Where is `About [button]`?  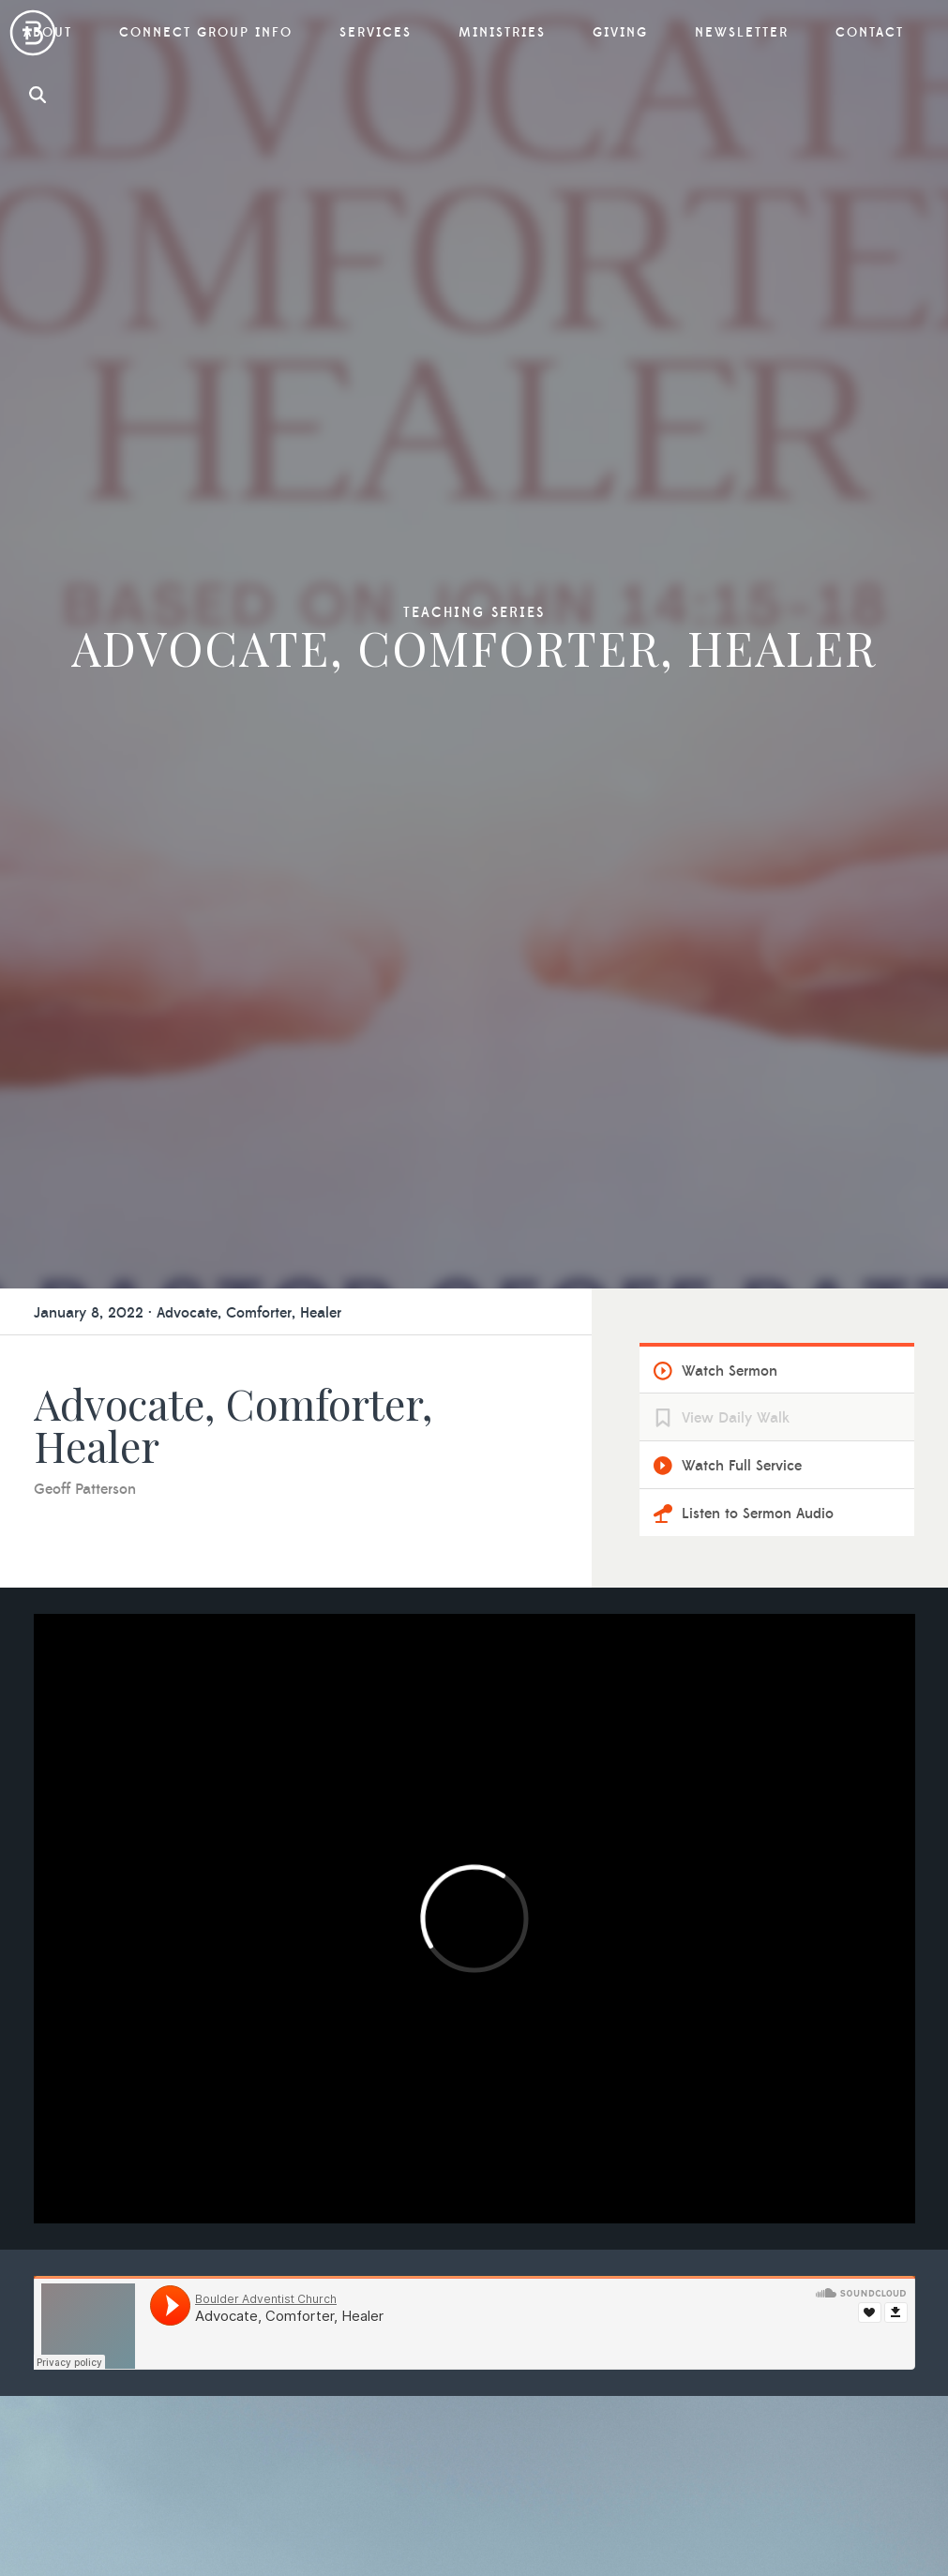 About [button] is located at coordinates (47, 32).